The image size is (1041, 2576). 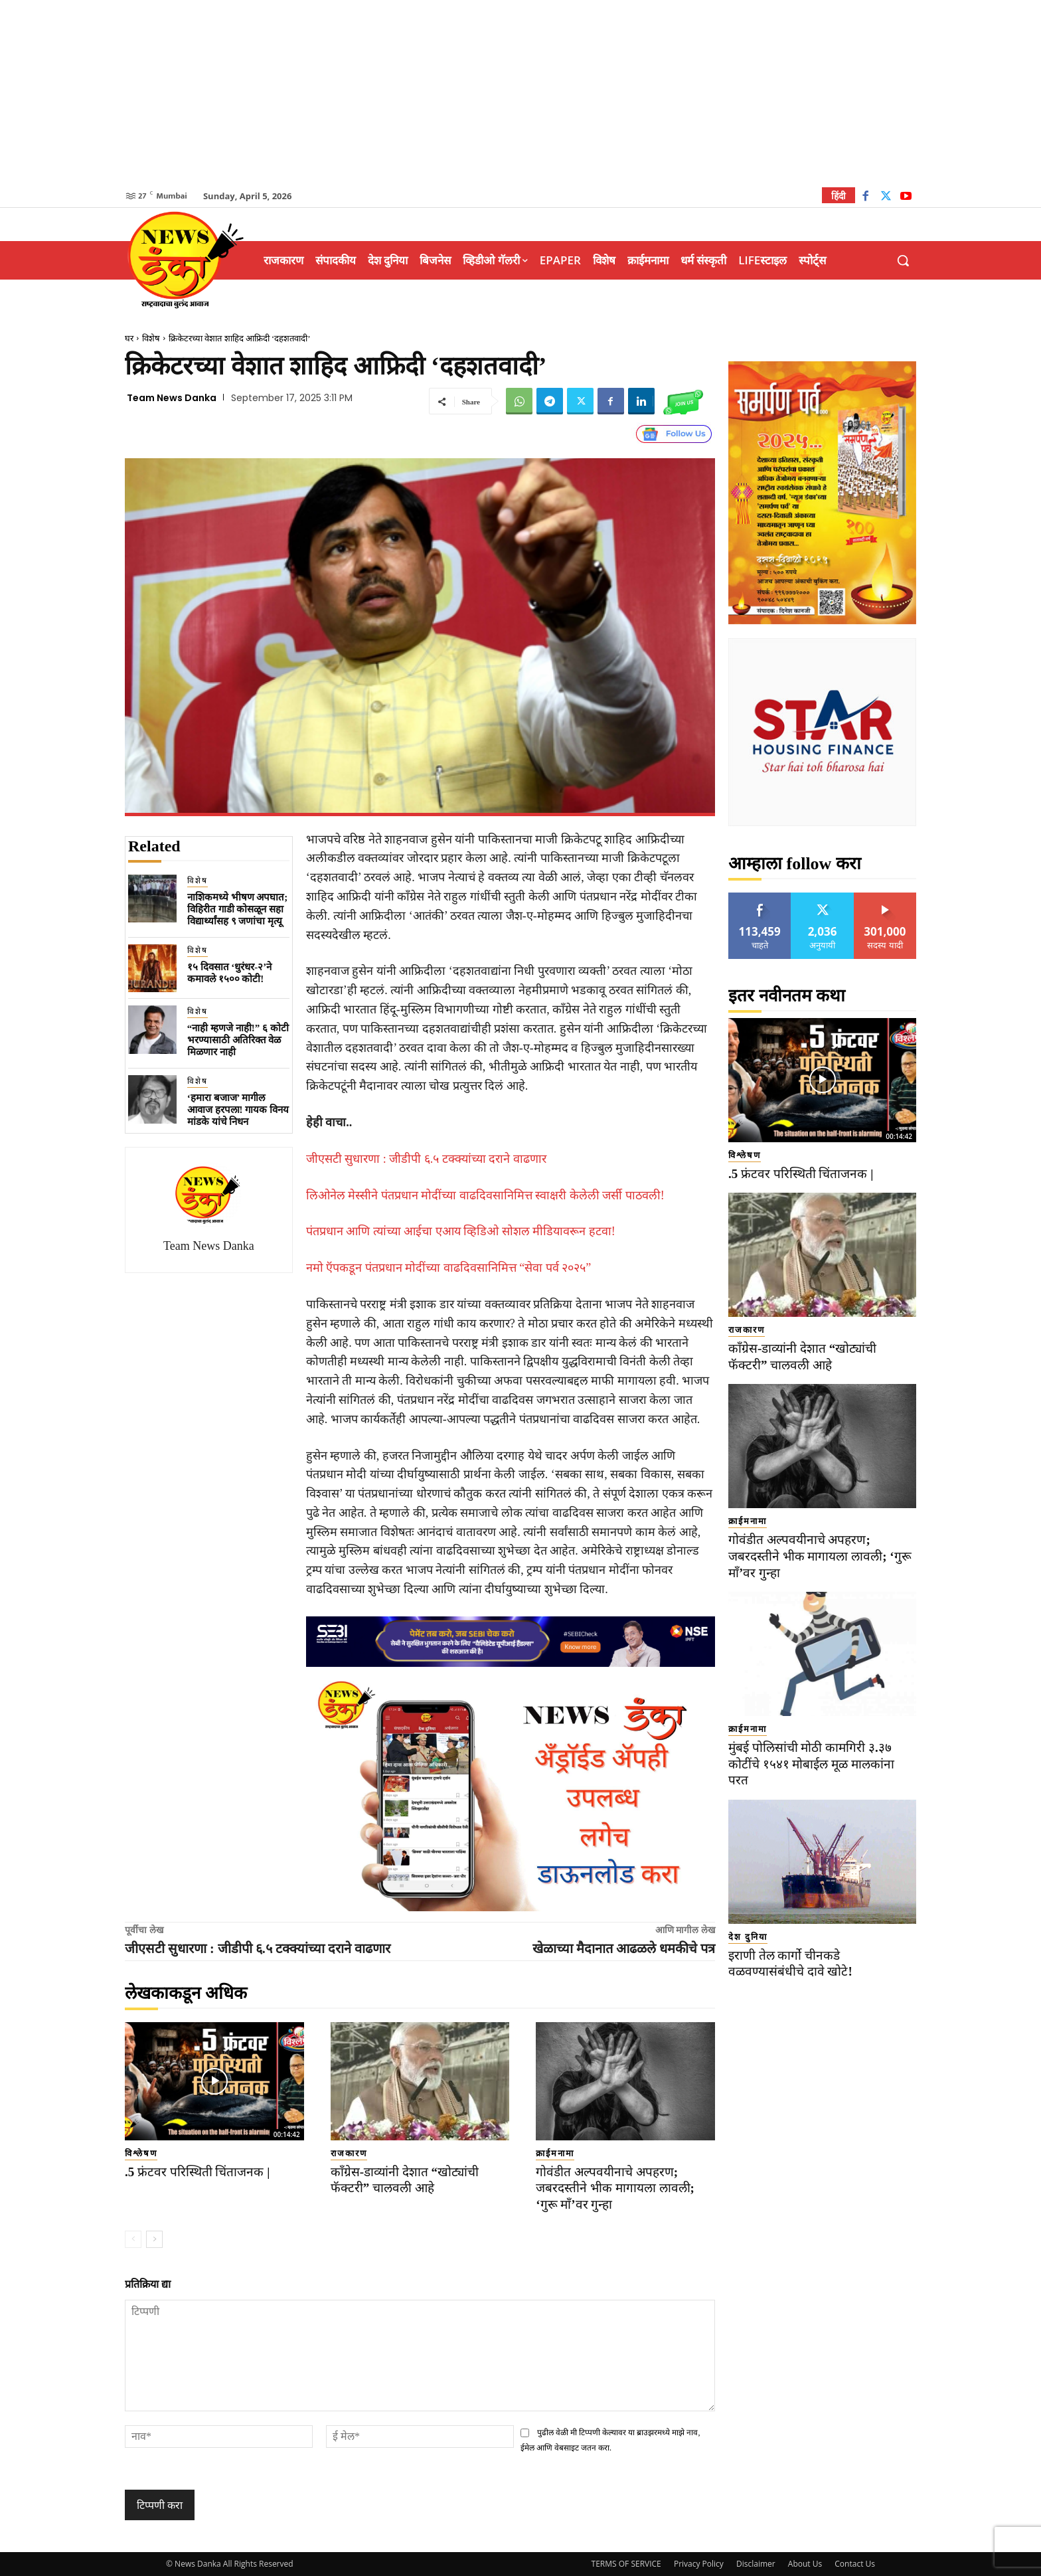 What do you see at coordinates (151, 338) in the screenshot?
I see `विशेष` at bounding box center [151, 338].